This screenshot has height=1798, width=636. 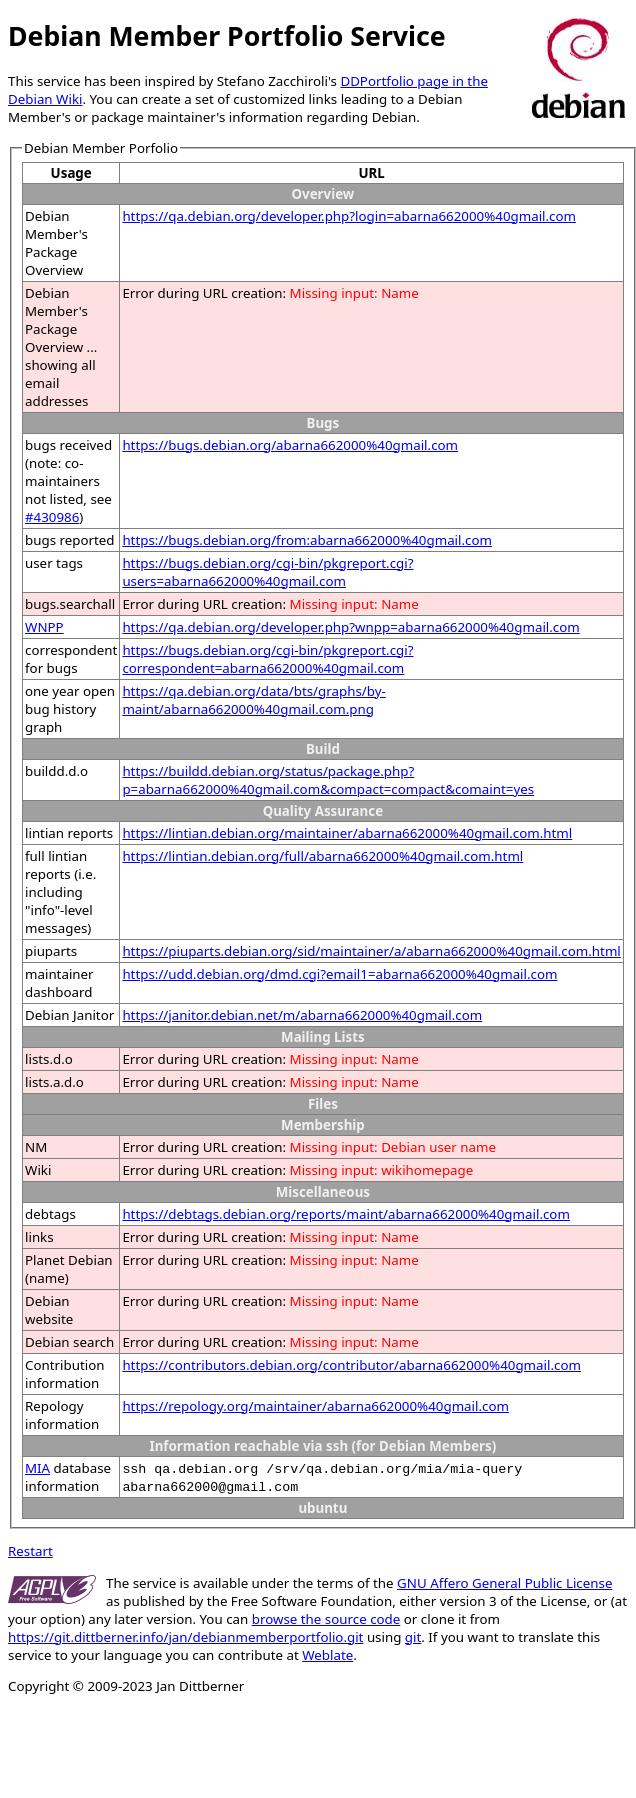 I want to click on https://lintian.debian.org/maintainer/abarna662000%40gmail.com.html, so click(x=347, y=833).